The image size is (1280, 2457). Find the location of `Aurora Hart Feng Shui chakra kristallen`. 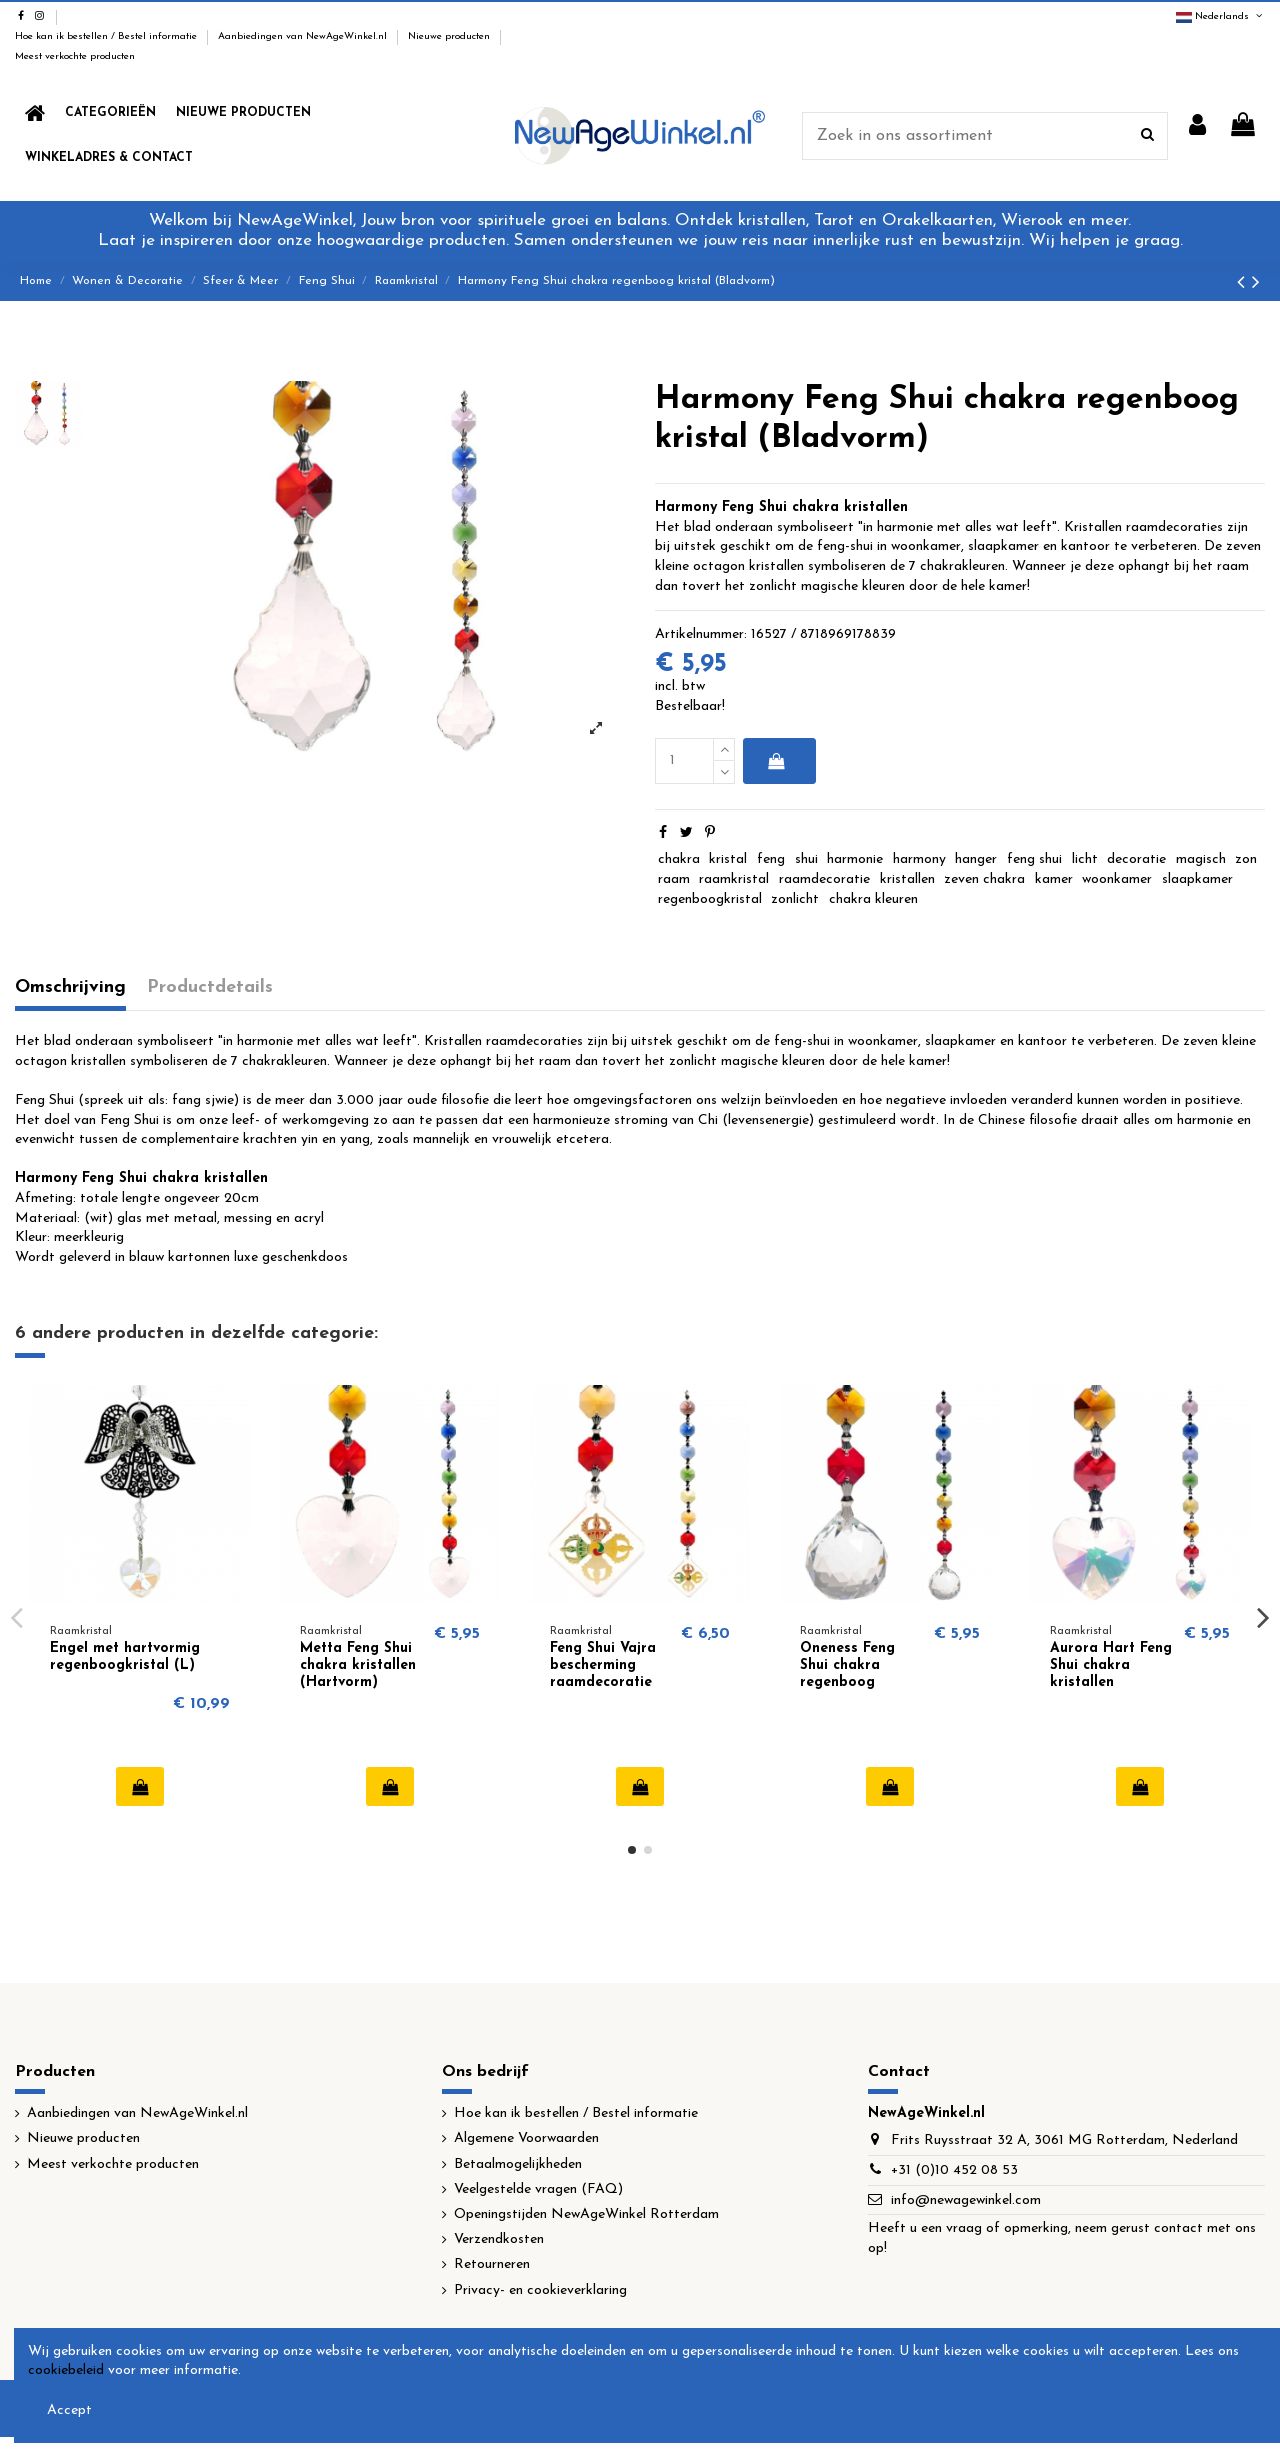

Aurora Hart Feng Shui chakra kristallen is located at coordinates (1111, 1665).